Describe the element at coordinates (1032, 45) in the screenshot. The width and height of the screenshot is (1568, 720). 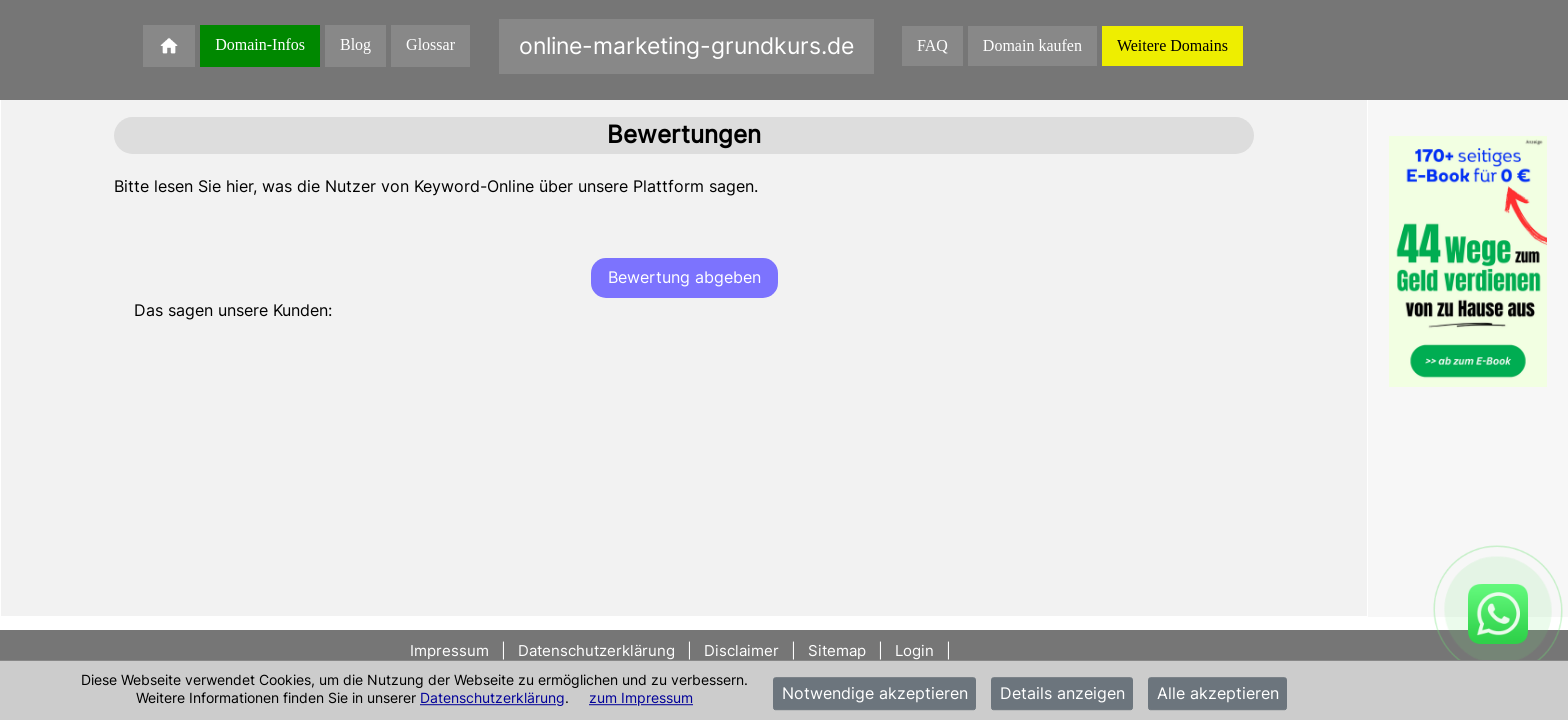
I see `Domain kaufen` at that location.